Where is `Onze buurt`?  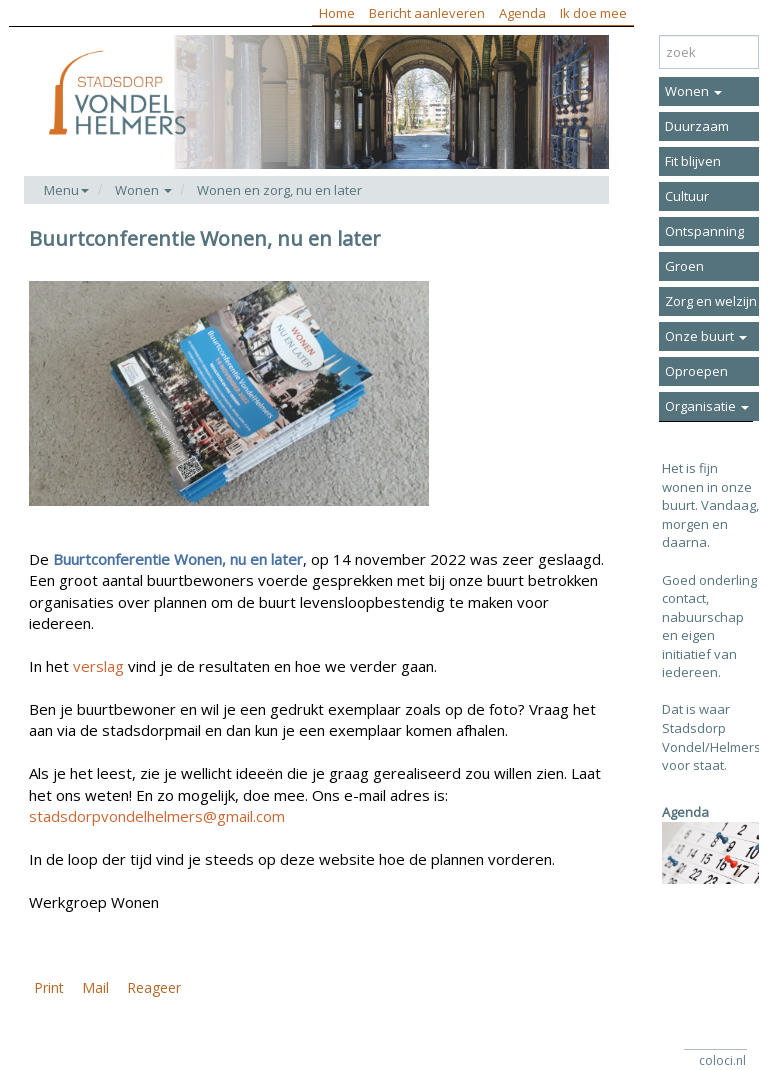
Onze buurt is located at coordinates (706, 336).